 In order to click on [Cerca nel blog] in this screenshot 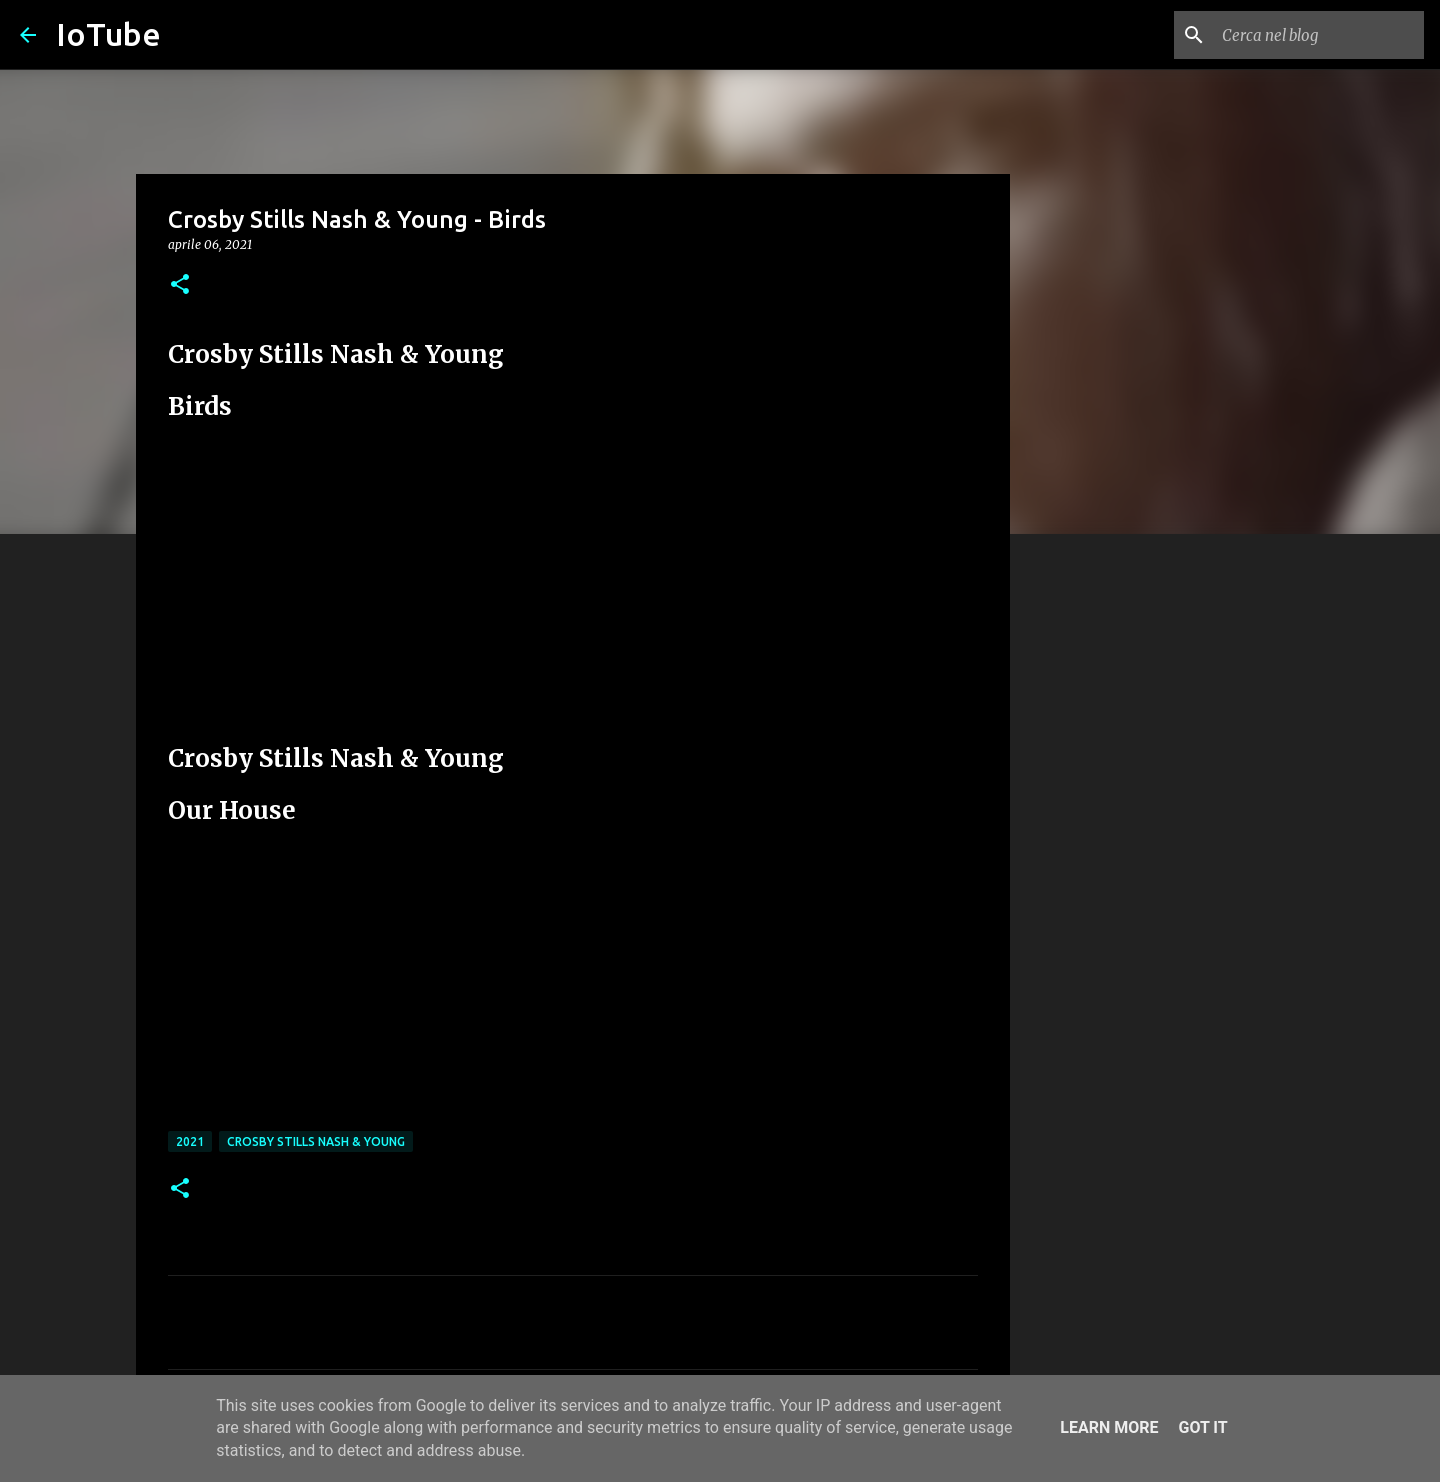, I will do `click(1319, 35)`.